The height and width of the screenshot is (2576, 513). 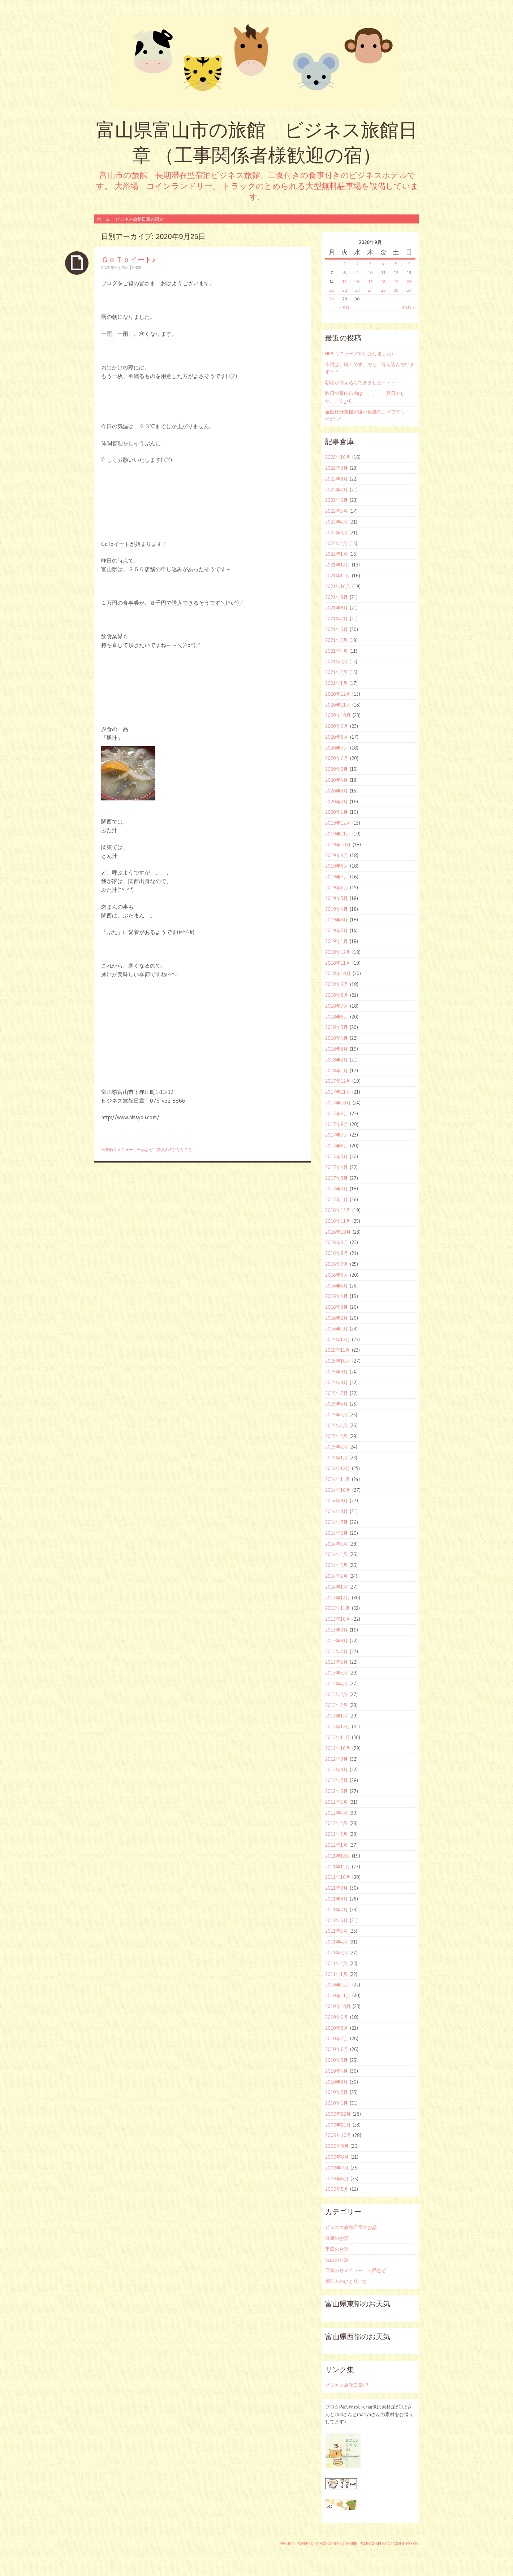 I want to click on 18 [2020年9月18日 に投稿を公開], so click(x=383, y=281).